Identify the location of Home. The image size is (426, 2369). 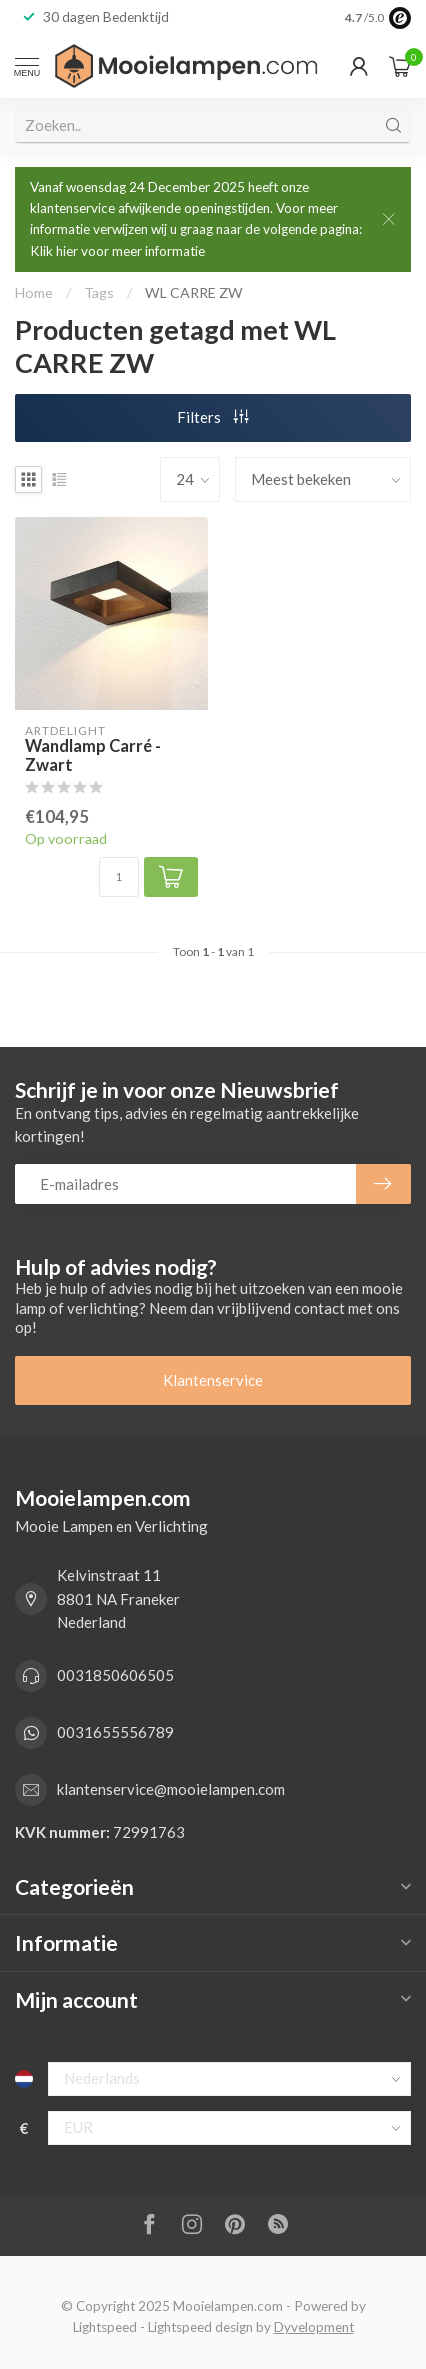
(34, 292).